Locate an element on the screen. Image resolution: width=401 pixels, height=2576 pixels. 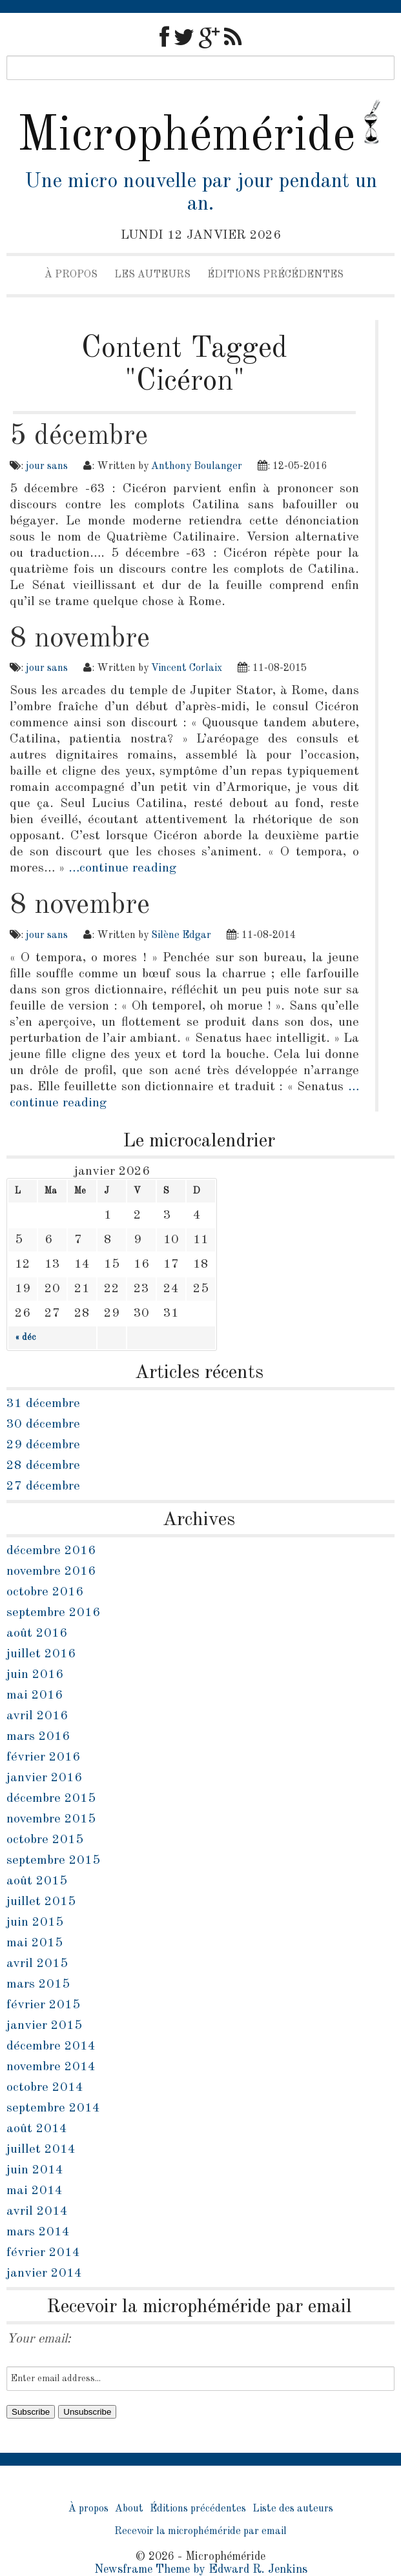
juillet 2014 is located at coordinates (41, 2149).